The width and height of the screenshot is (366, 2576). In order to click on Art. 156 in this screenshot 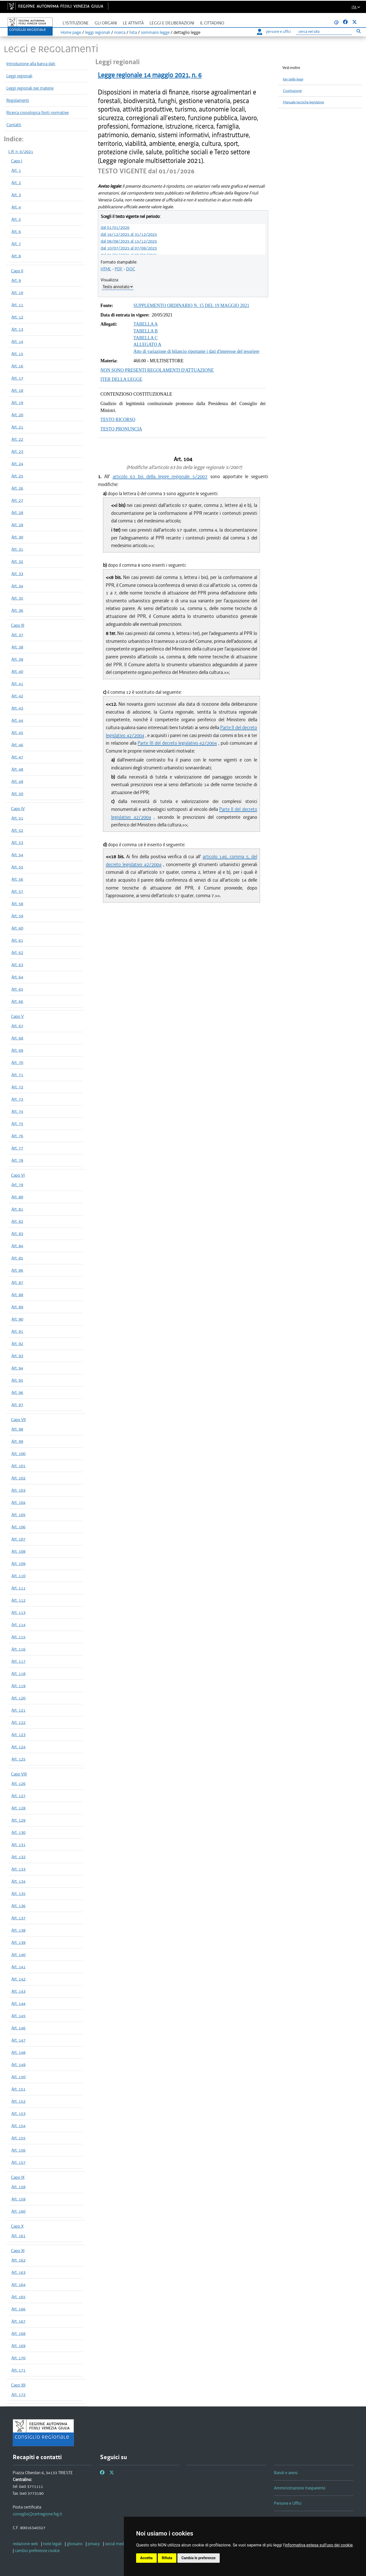, I will do `click(18, 2150)`.